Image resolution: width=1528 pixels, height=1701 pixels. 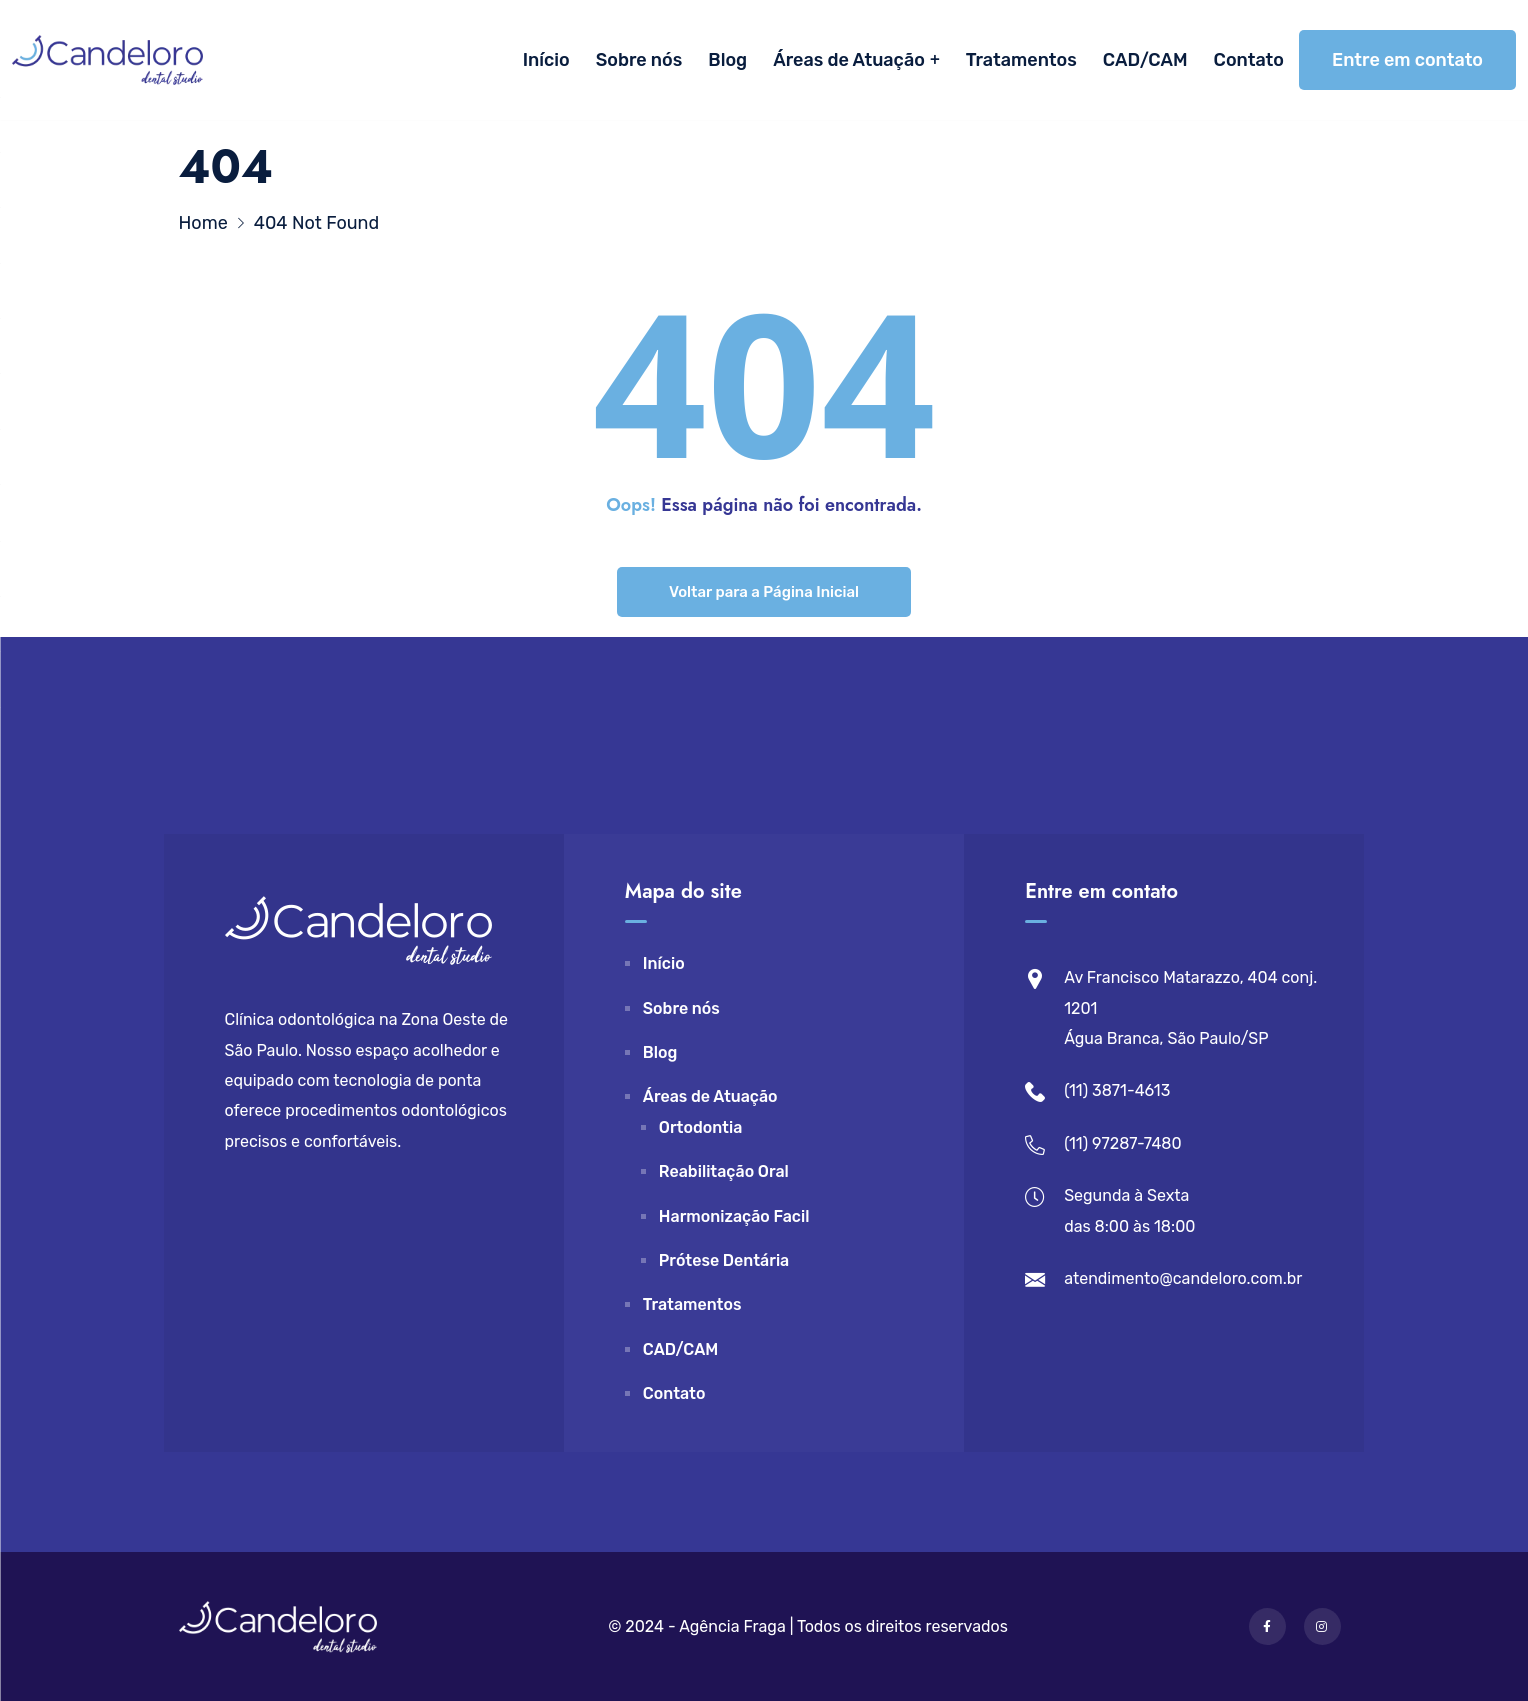 What do you see at coordinates (701, 1127) in the screenshot?
I see `Ortodontia` at bounding box center [701, 1127].